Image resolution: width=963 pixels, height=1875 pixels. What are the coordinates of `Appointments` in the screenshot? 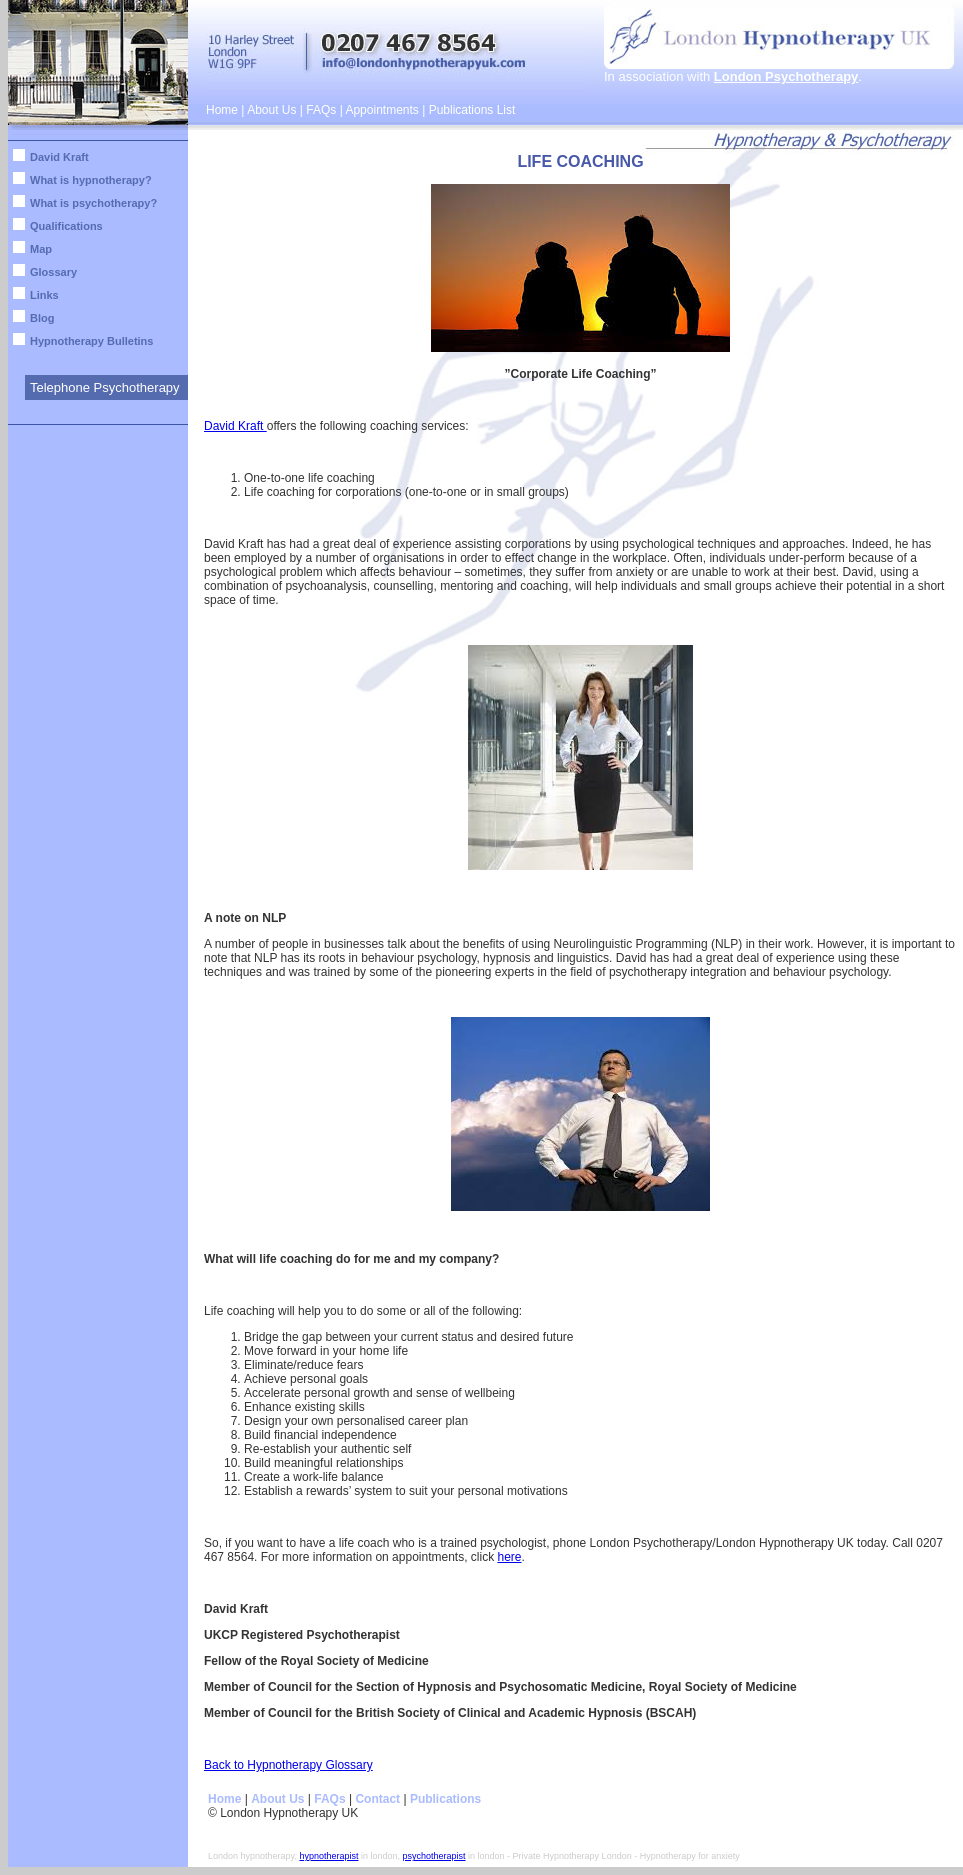 It's located at (381, 110).